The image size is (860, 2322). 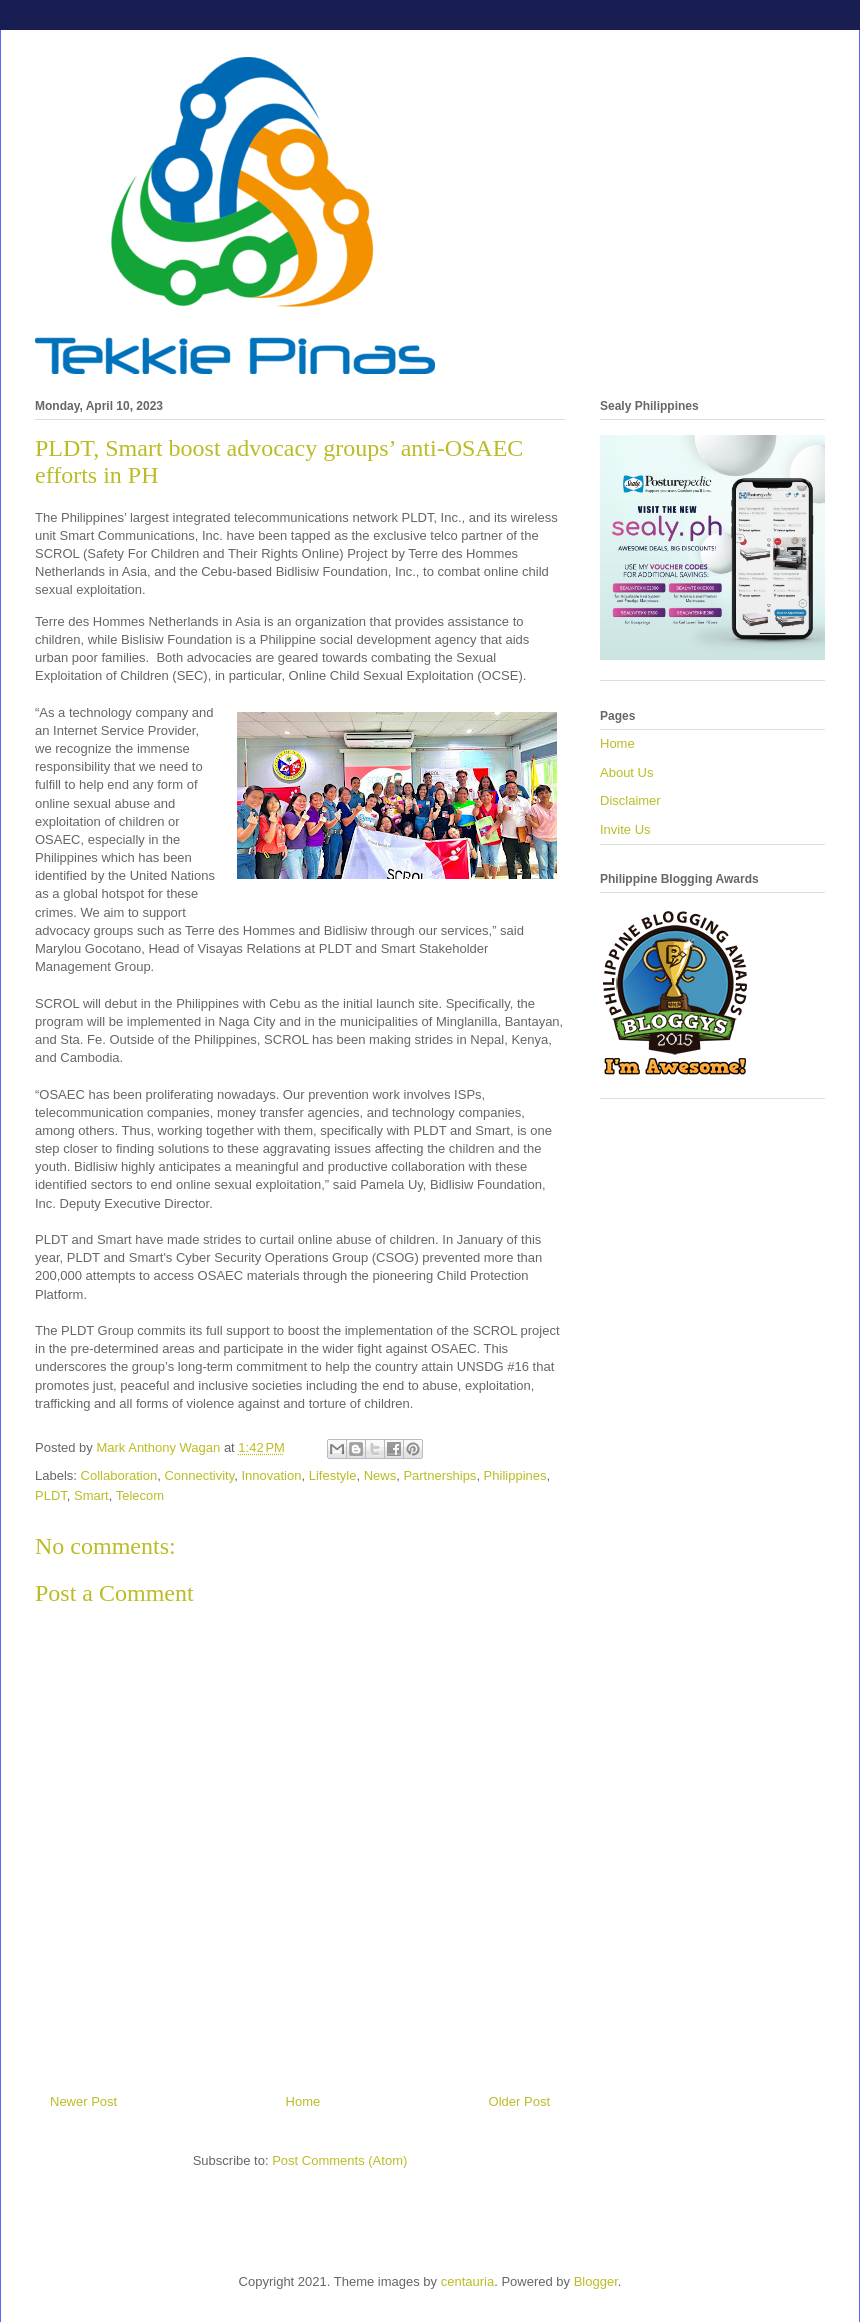 What do you see at coordinates (380, 1475) in the screenshot?
I see `News` at bounding box center [380, 1475].